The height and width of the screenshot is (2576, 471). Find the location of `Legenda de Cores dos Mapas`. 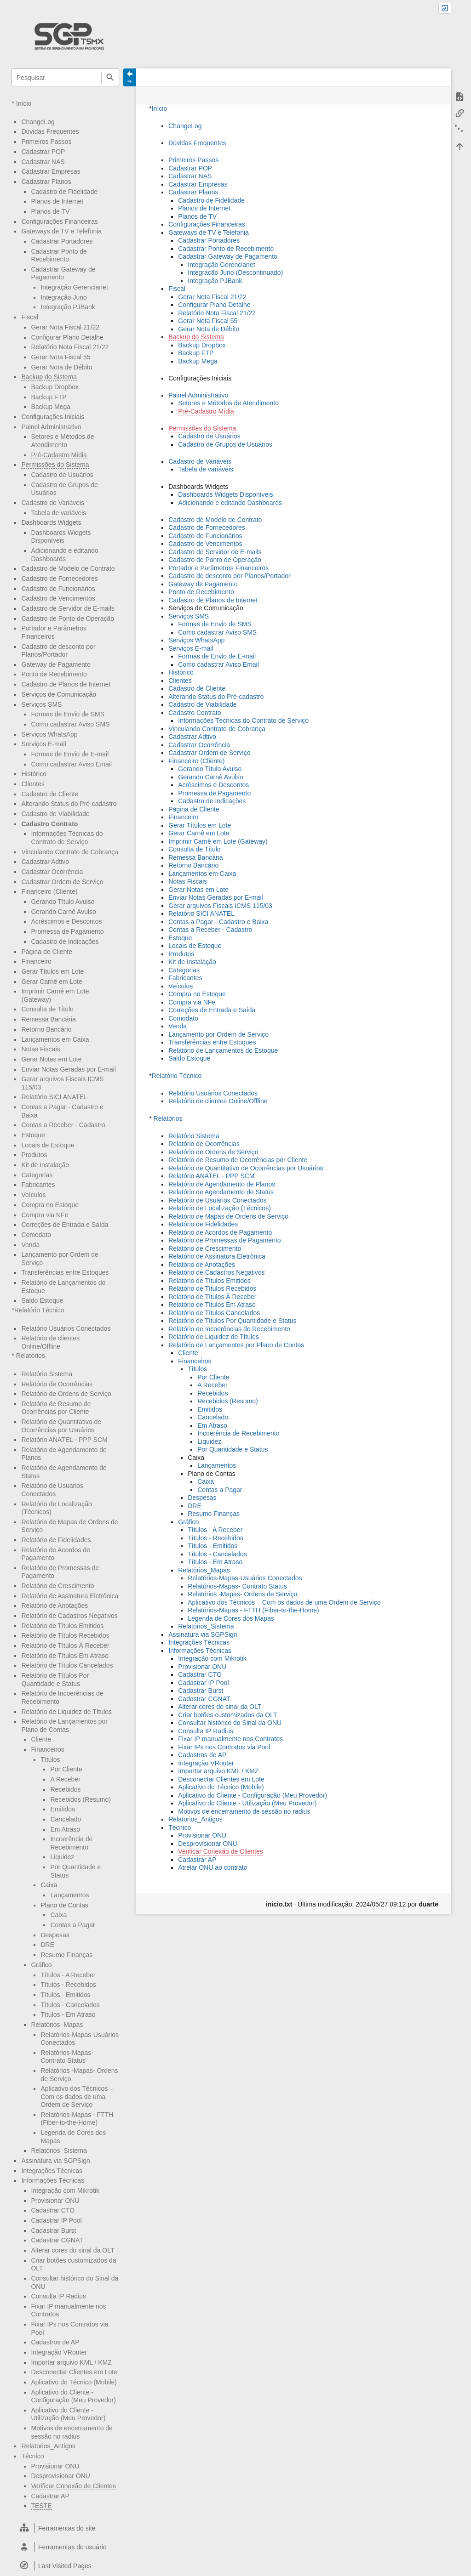

Legenda de Cores dos Mapas is located at coordinates (231, 1618).